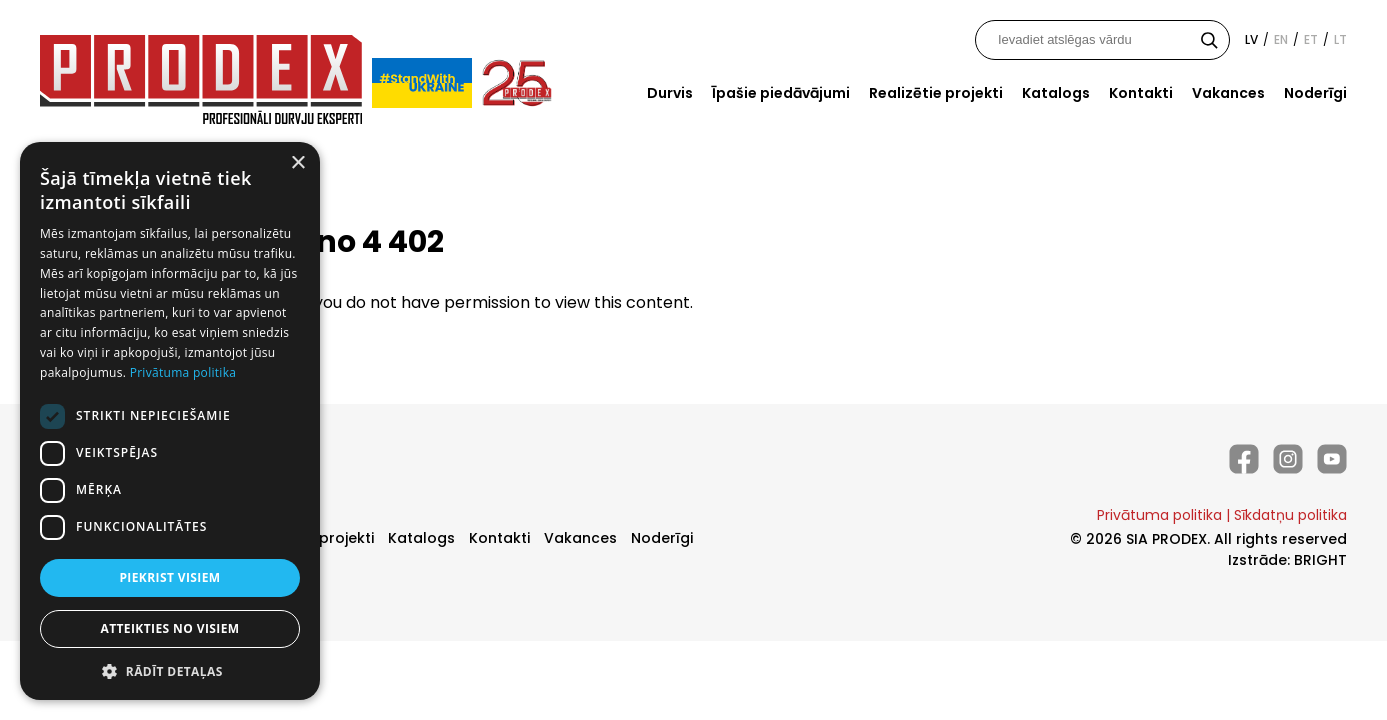 The image size is (1387, 720). I want to click on Privātuma politika, so click(1159, 515).